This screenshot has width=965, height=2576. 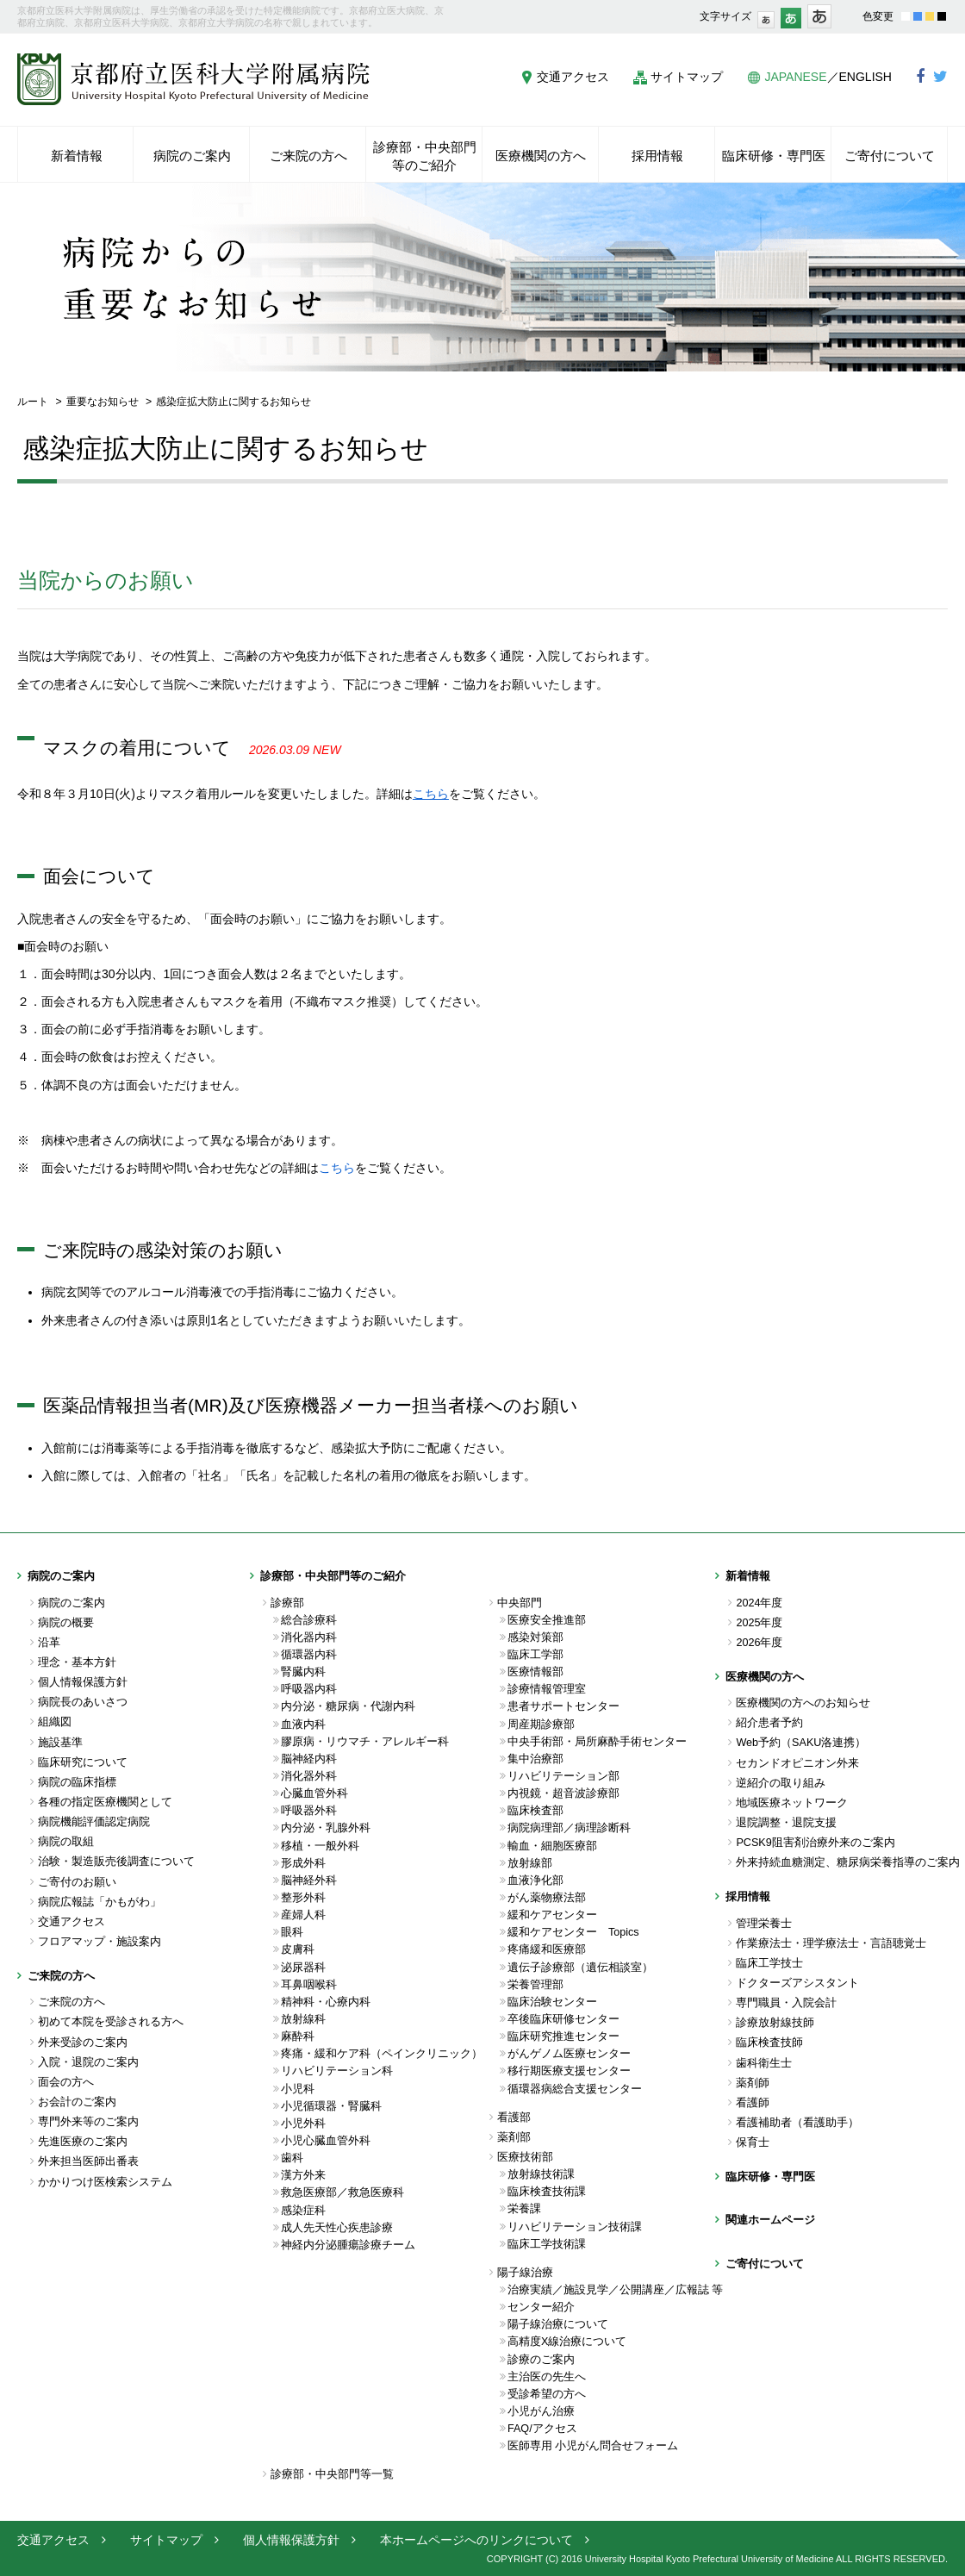 What do you see at coordinates (569, 2054) in the screenshot?
I see `がんゲノム医療センター` at bounding box center [569, 2054].